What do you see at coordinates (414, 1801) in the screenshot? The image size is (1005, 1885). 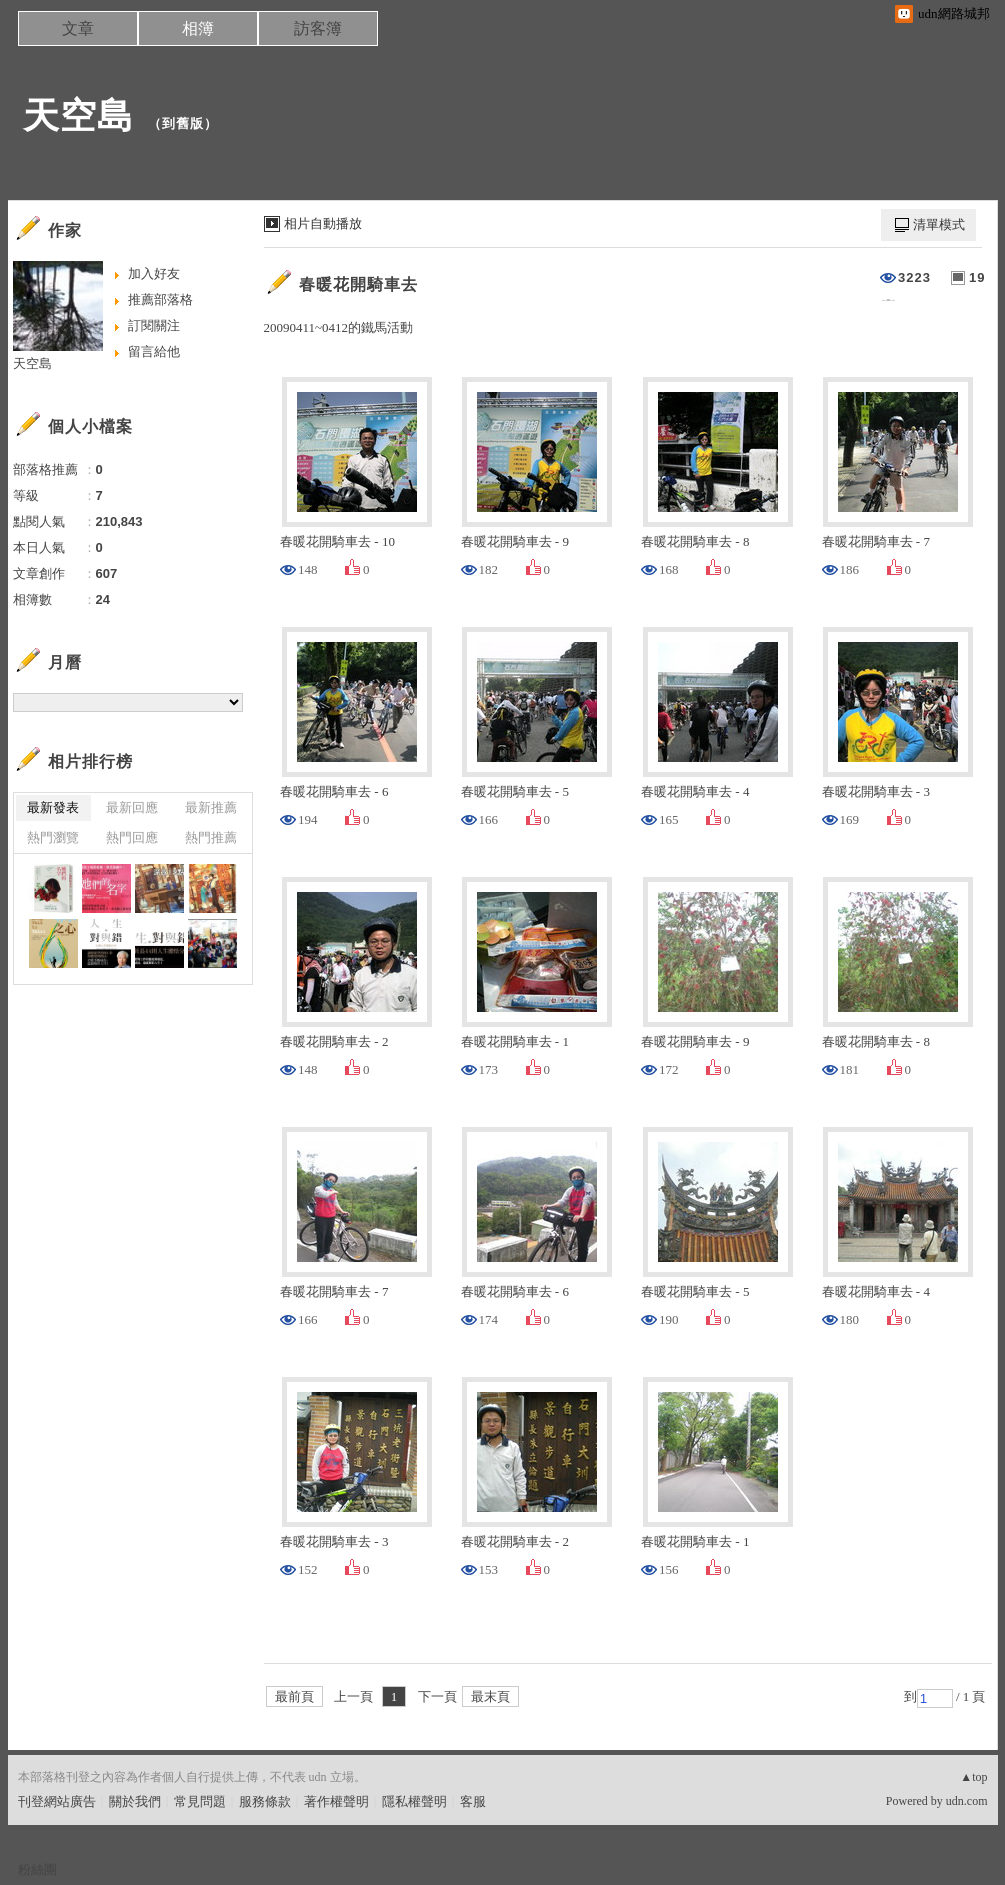 I see `隱私權聲明` at bounding box center [414, 1801].